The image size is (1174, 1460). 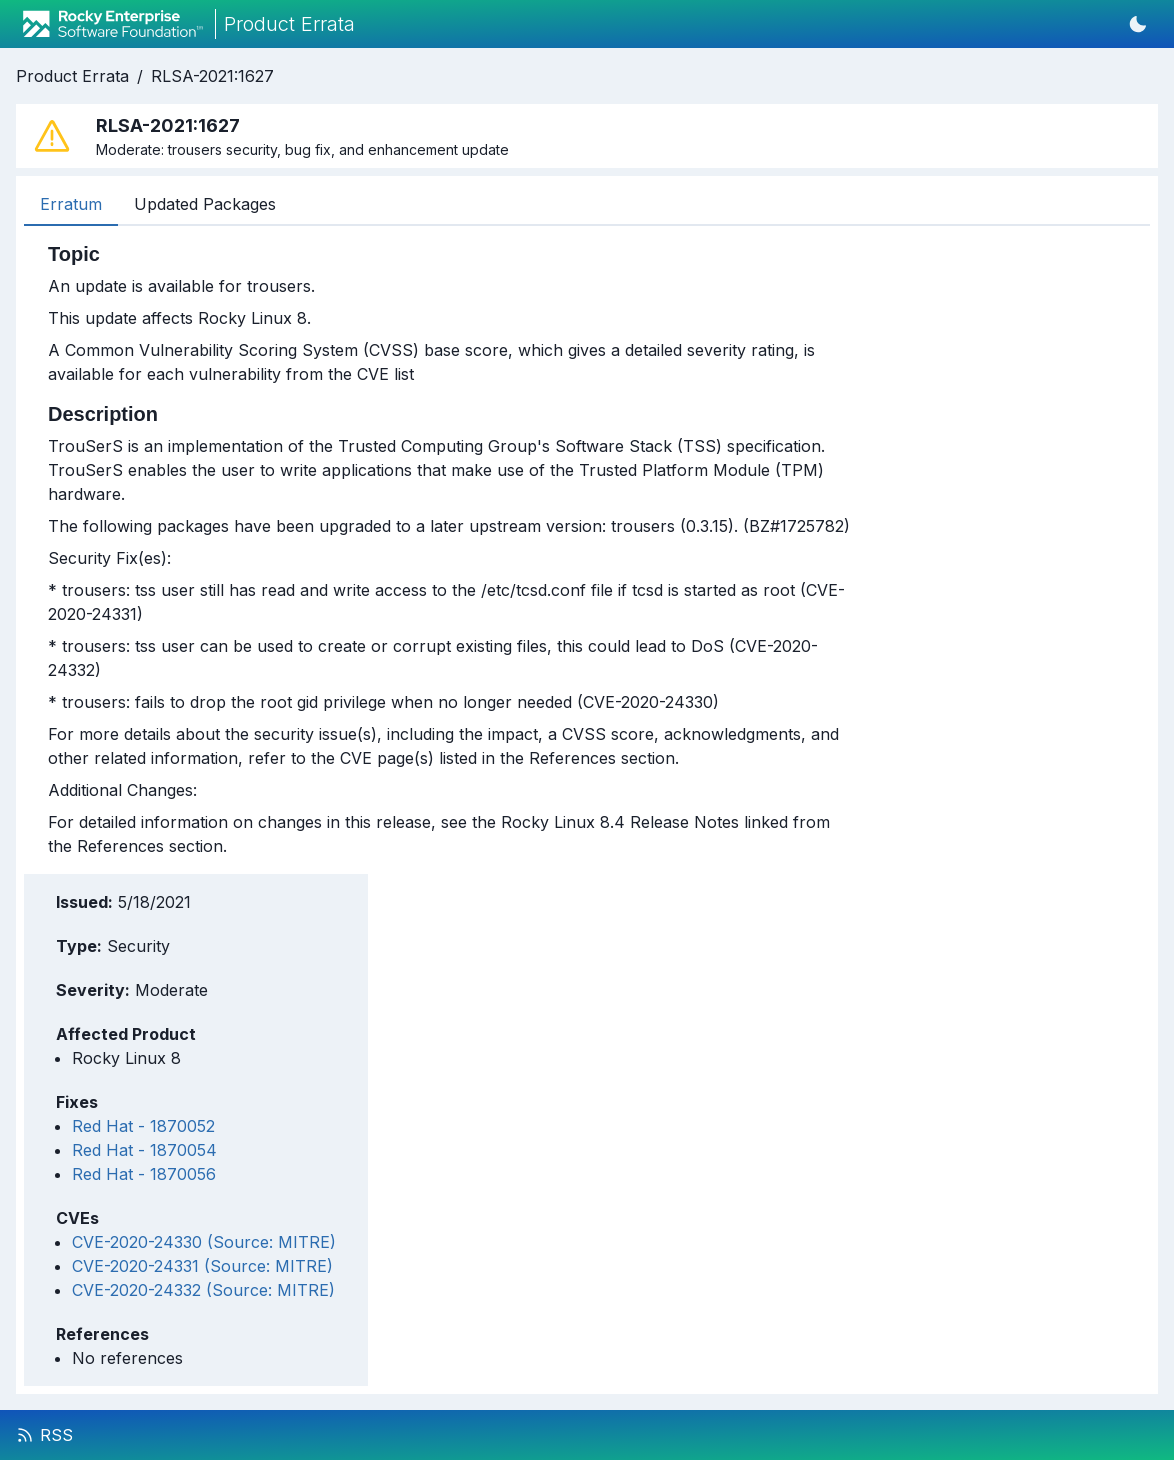 I want to click on [tabpanel], so click(x=449, y=550).